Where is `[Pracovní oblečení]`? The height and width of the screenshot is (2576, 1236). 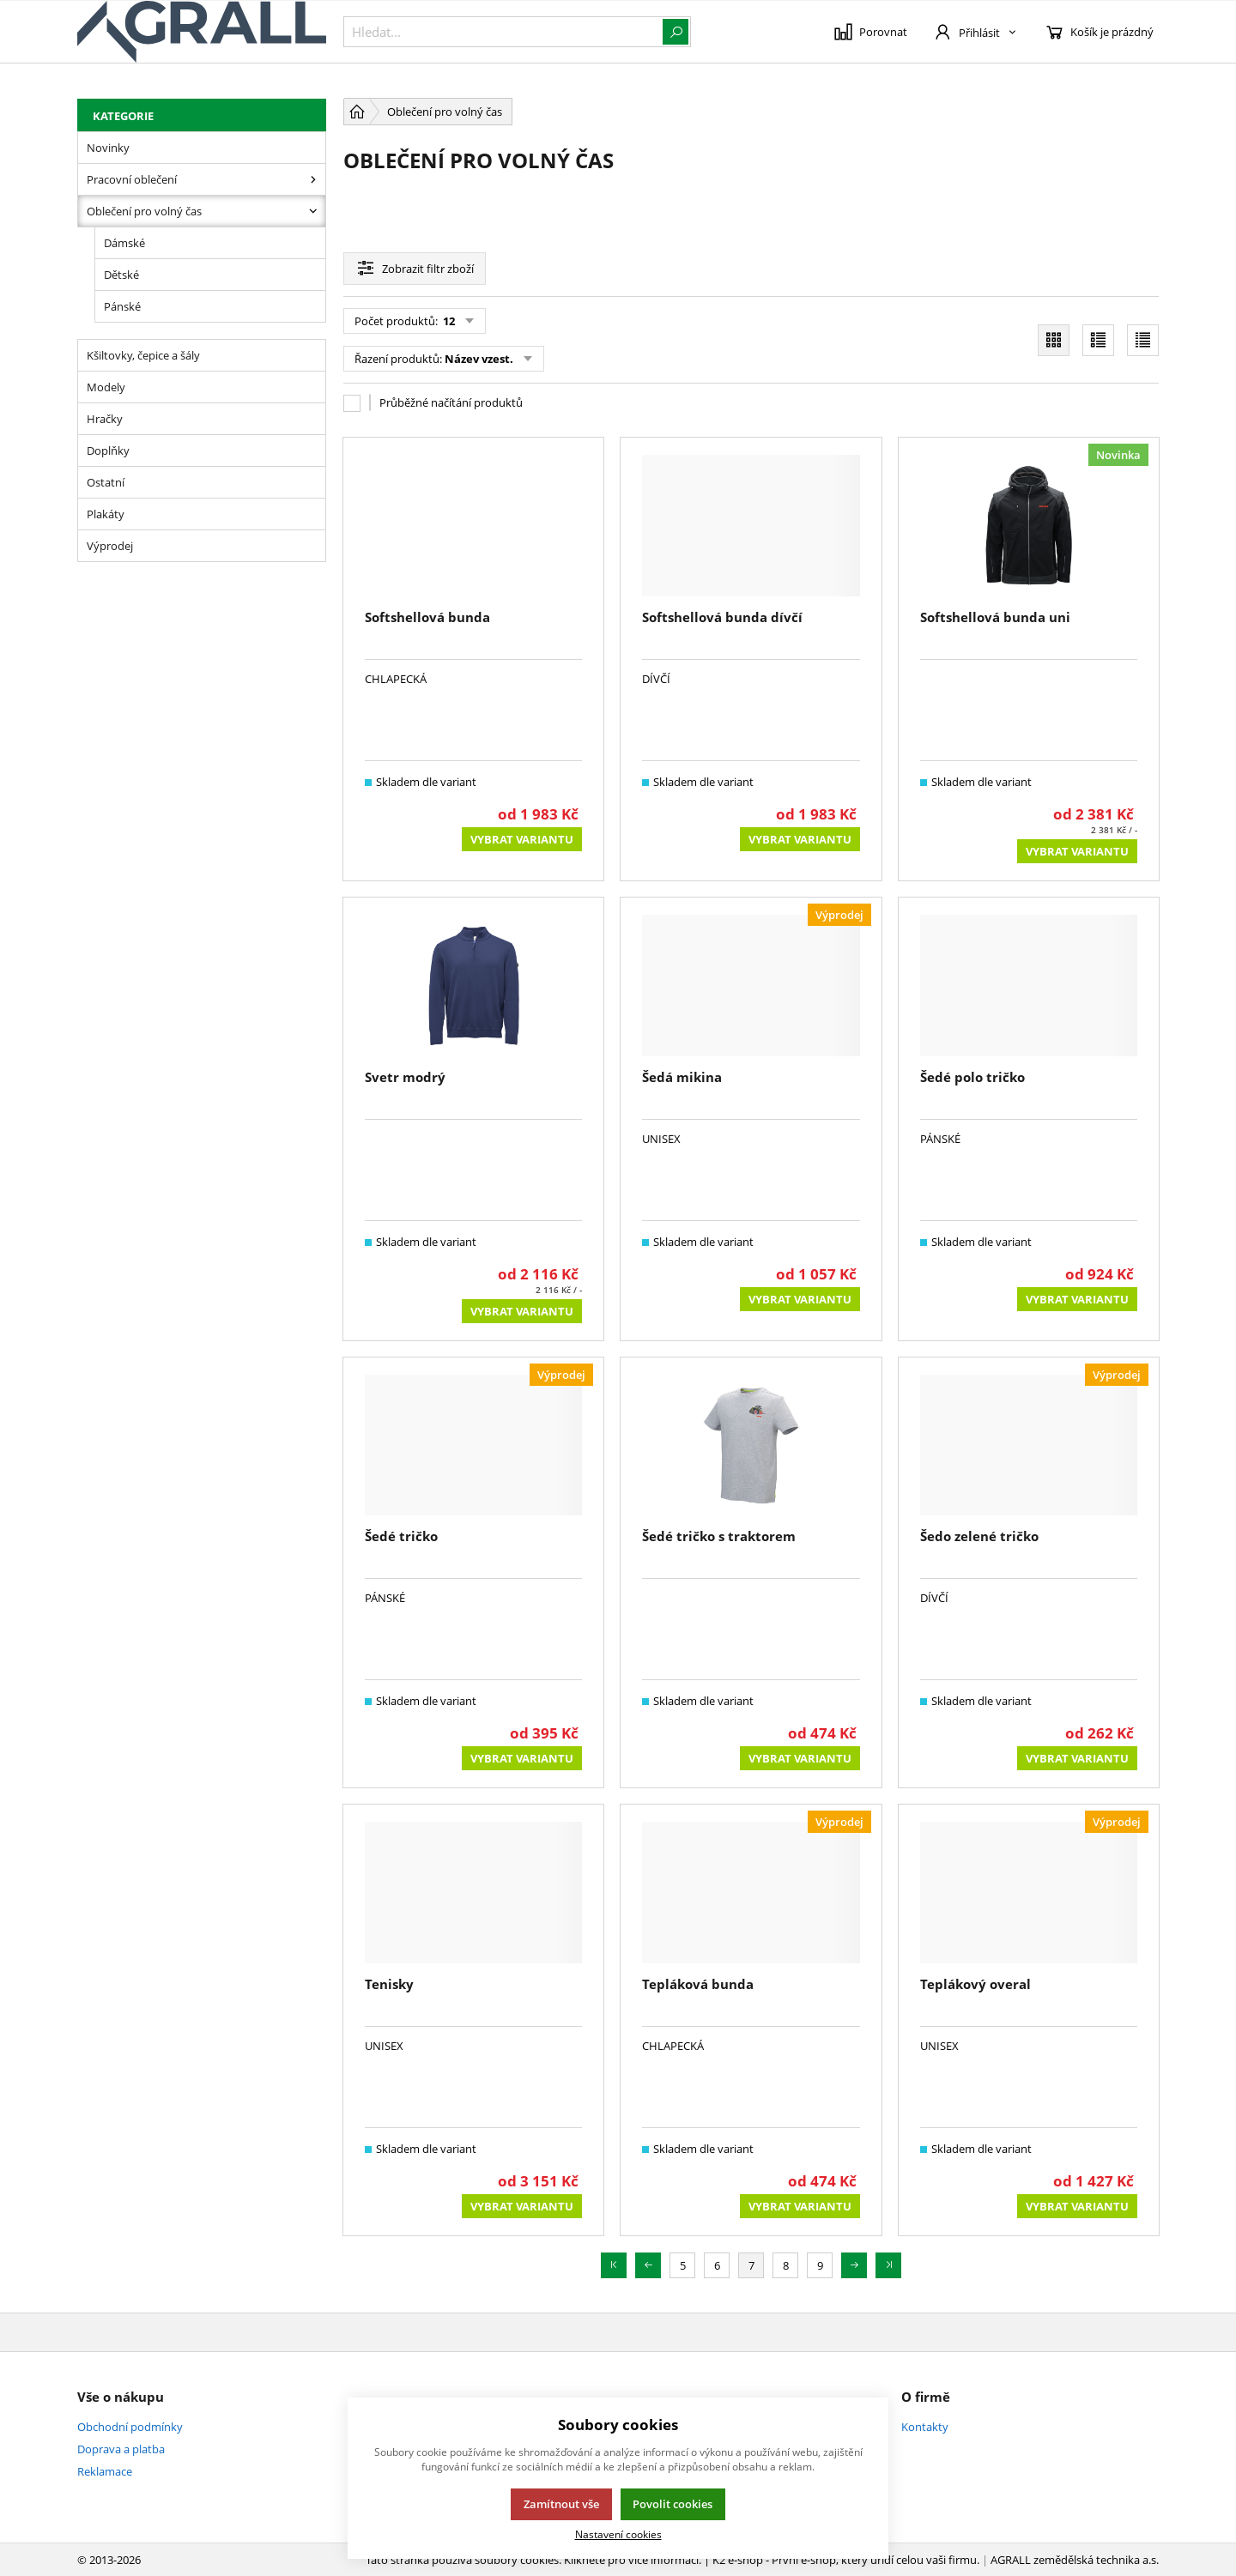 [Pracovní oblečení] is located at coordinates (313, 179).